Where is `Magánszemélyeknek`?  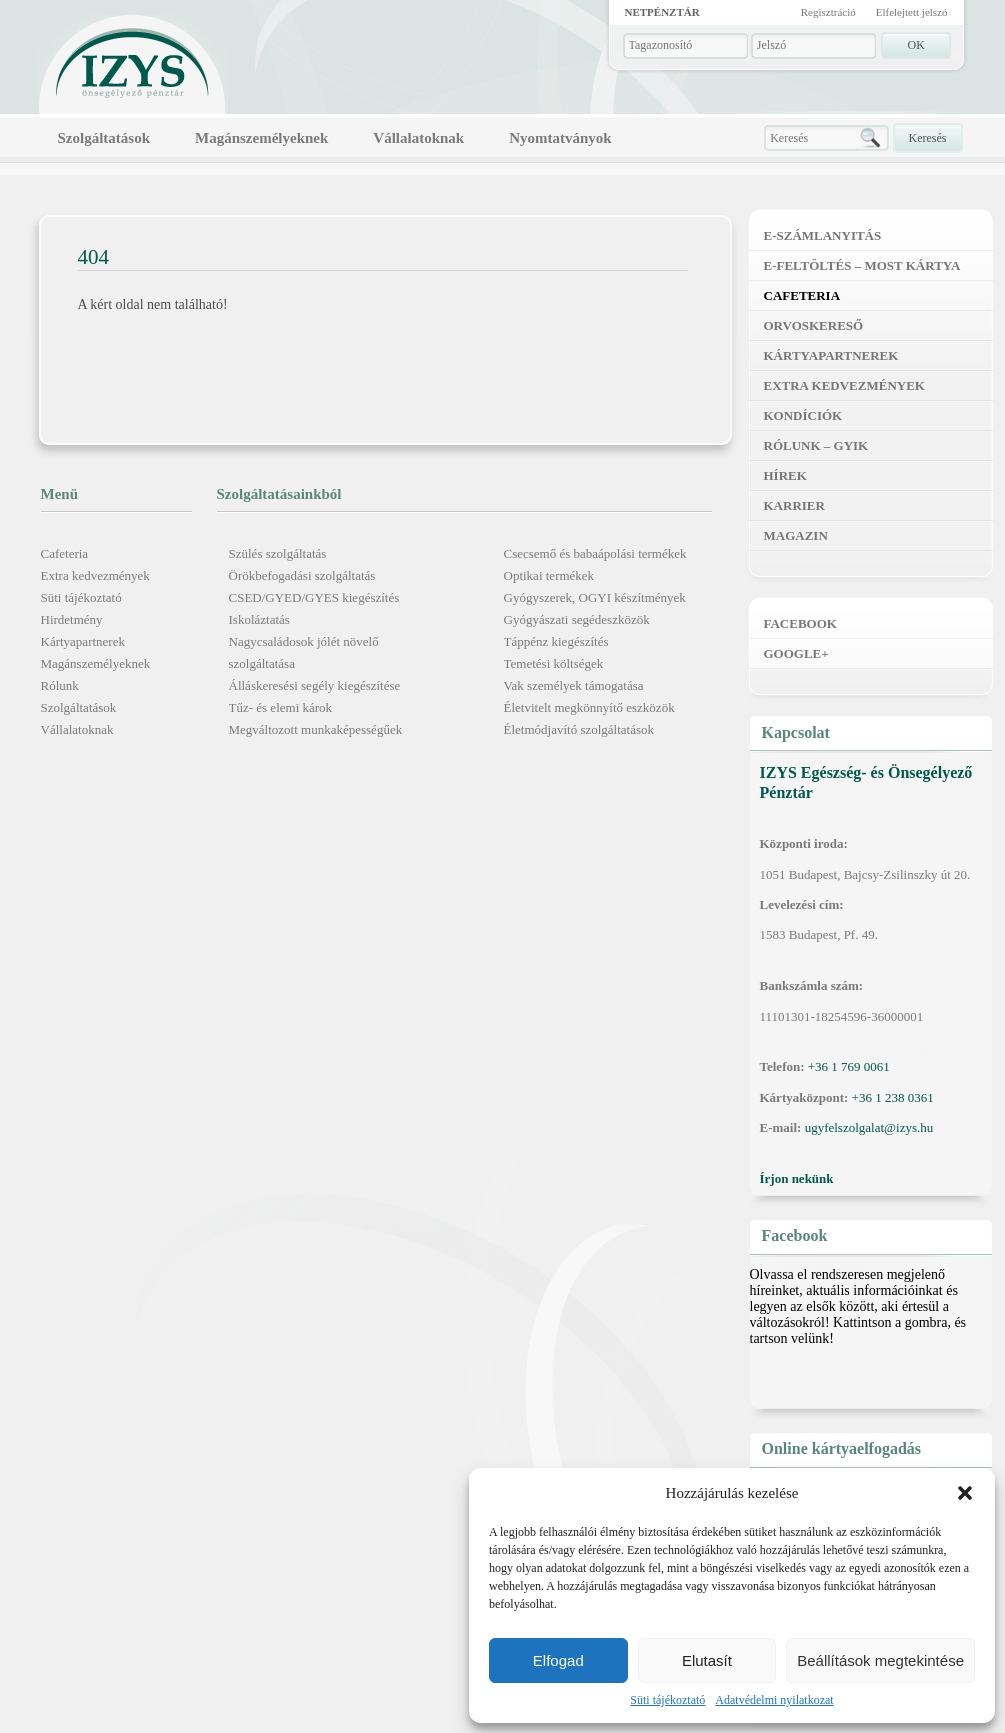
Magánszemélyeknek is located at coordinates (261, 138).